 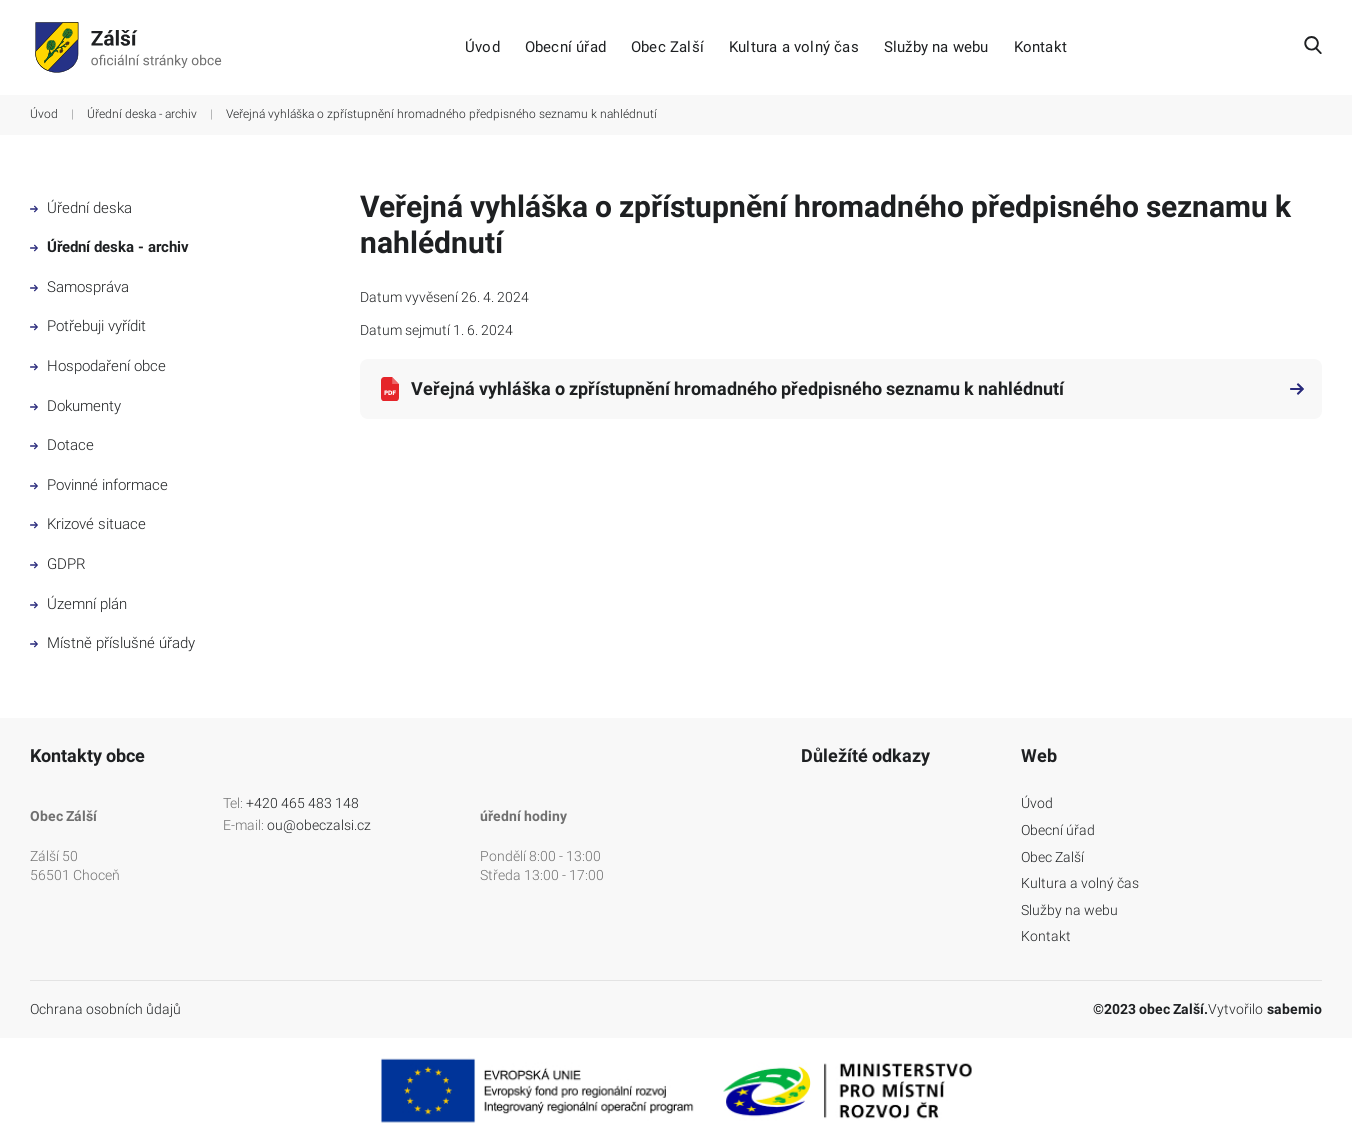 I want to click on GDPR, so click(x=58, y=564).